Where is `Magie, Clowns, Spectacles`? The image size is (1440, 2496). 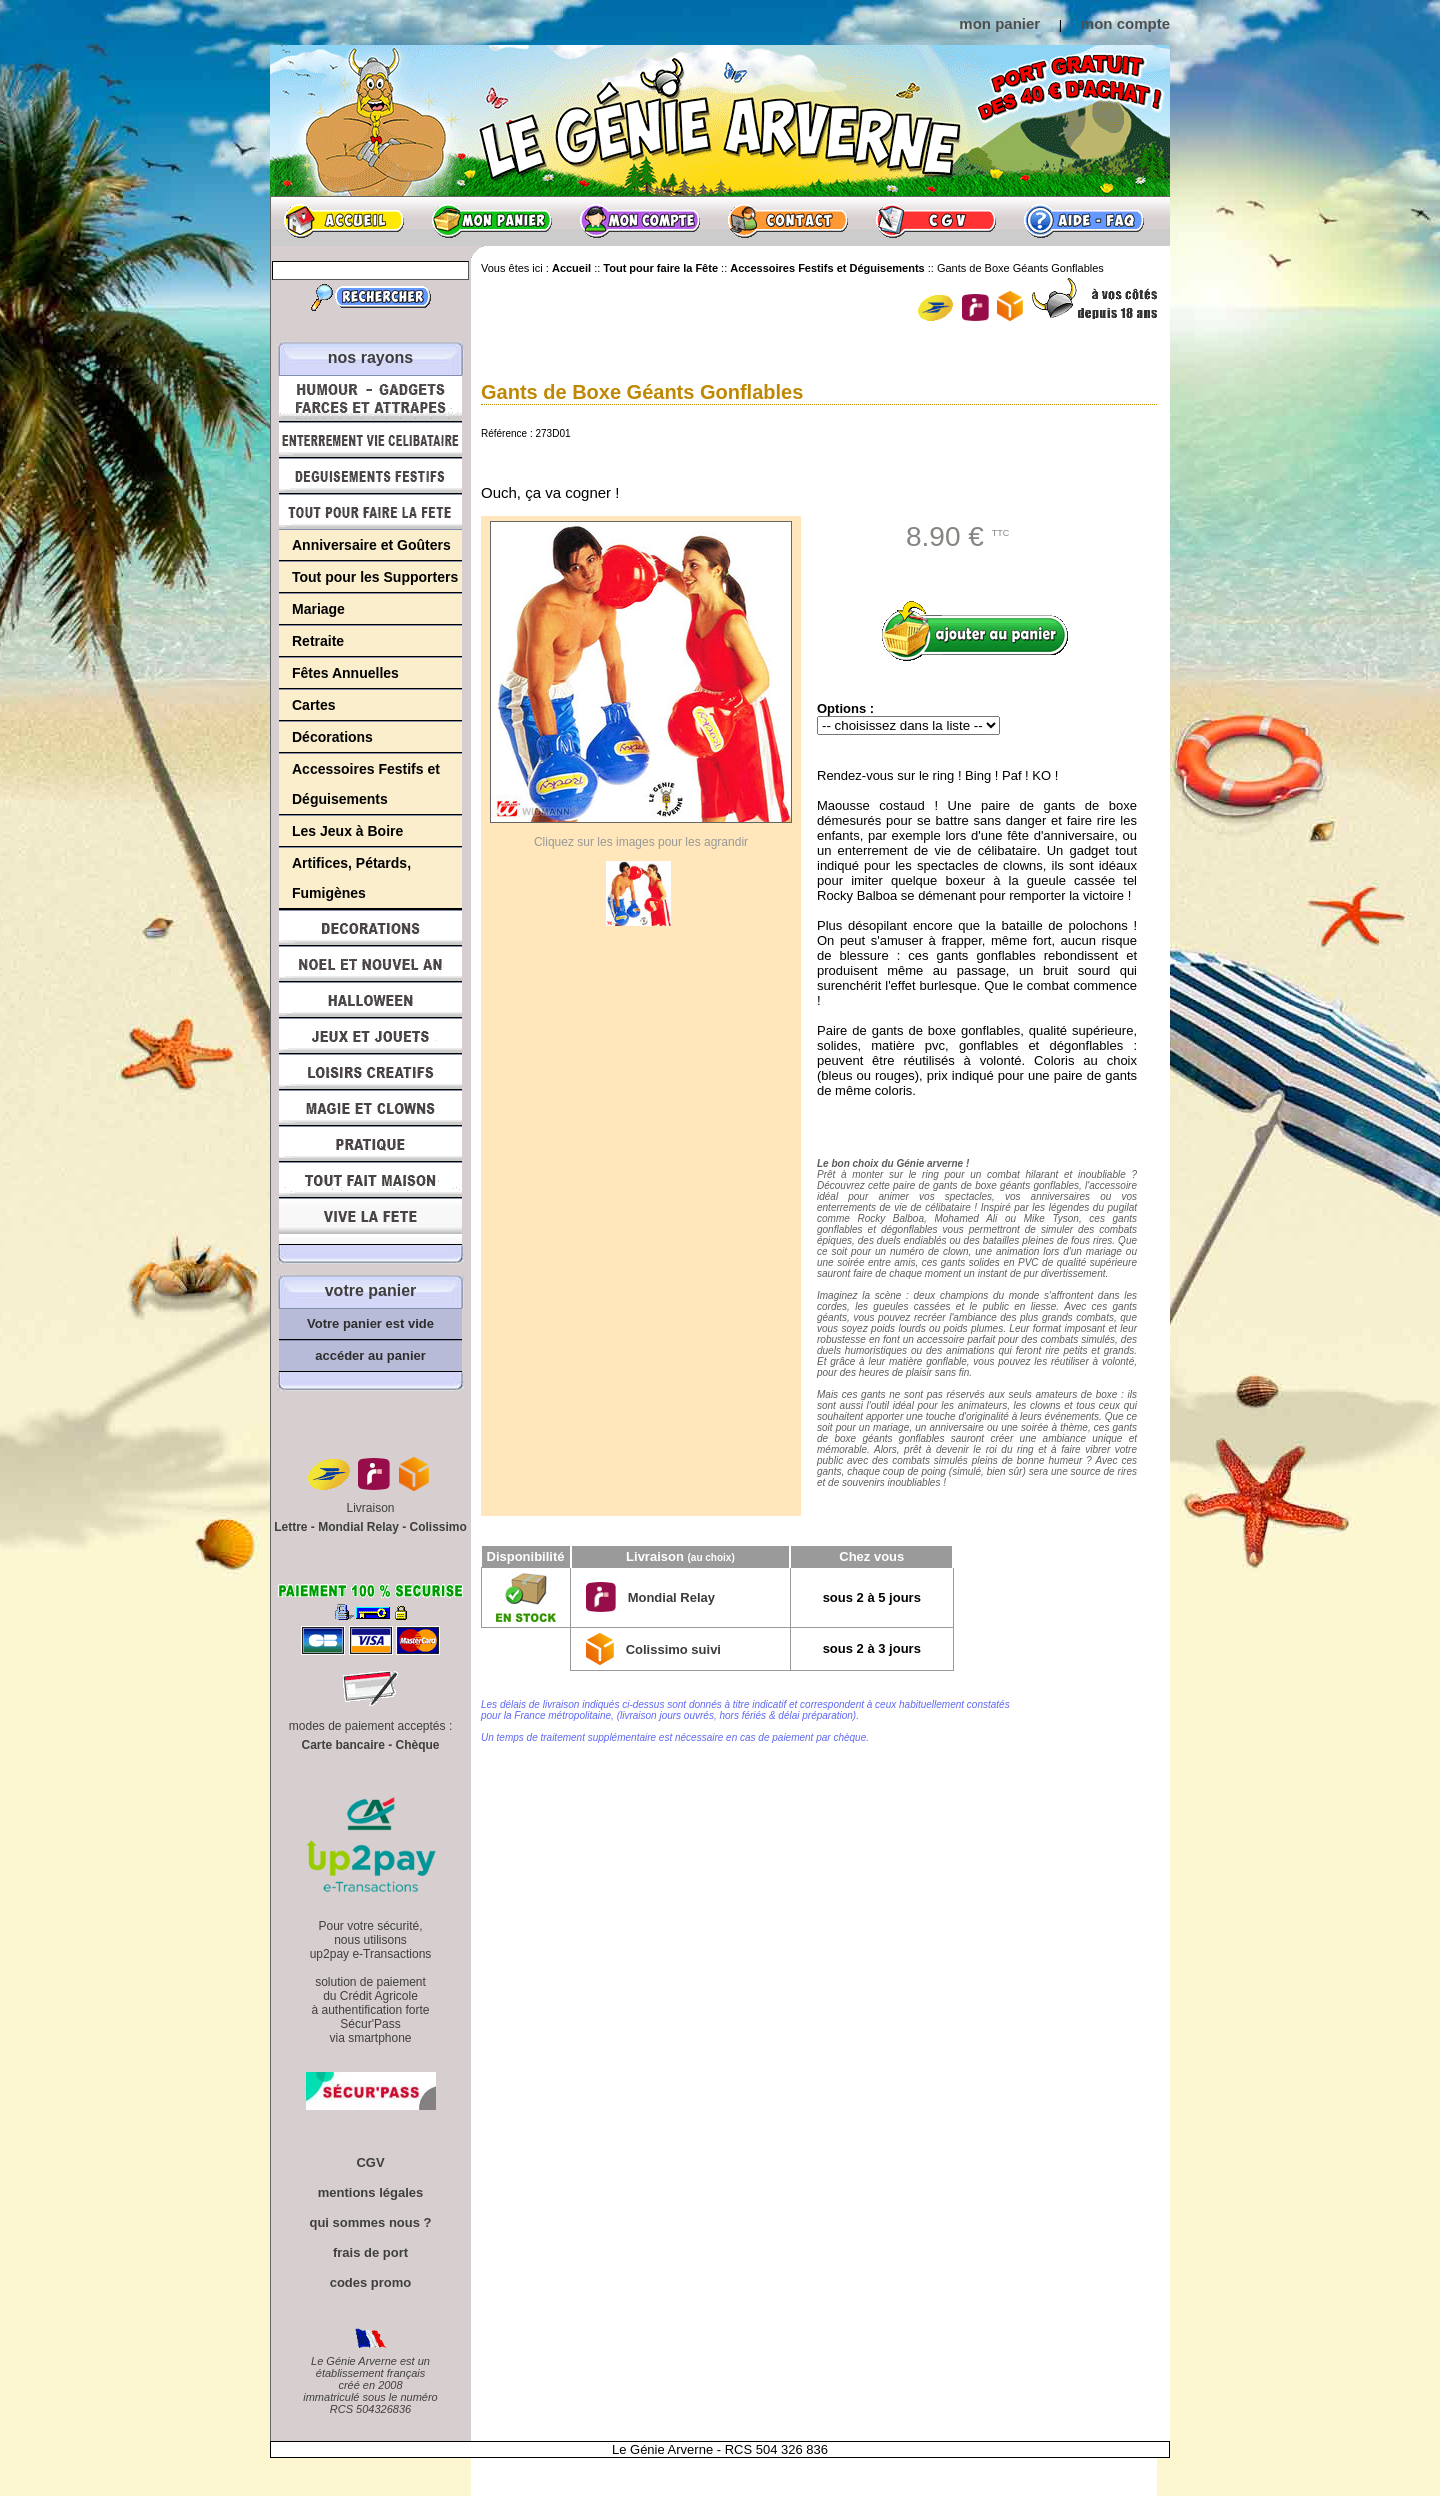 Magie, Clowns, Spectacles is located at coordinates (370, 1108).